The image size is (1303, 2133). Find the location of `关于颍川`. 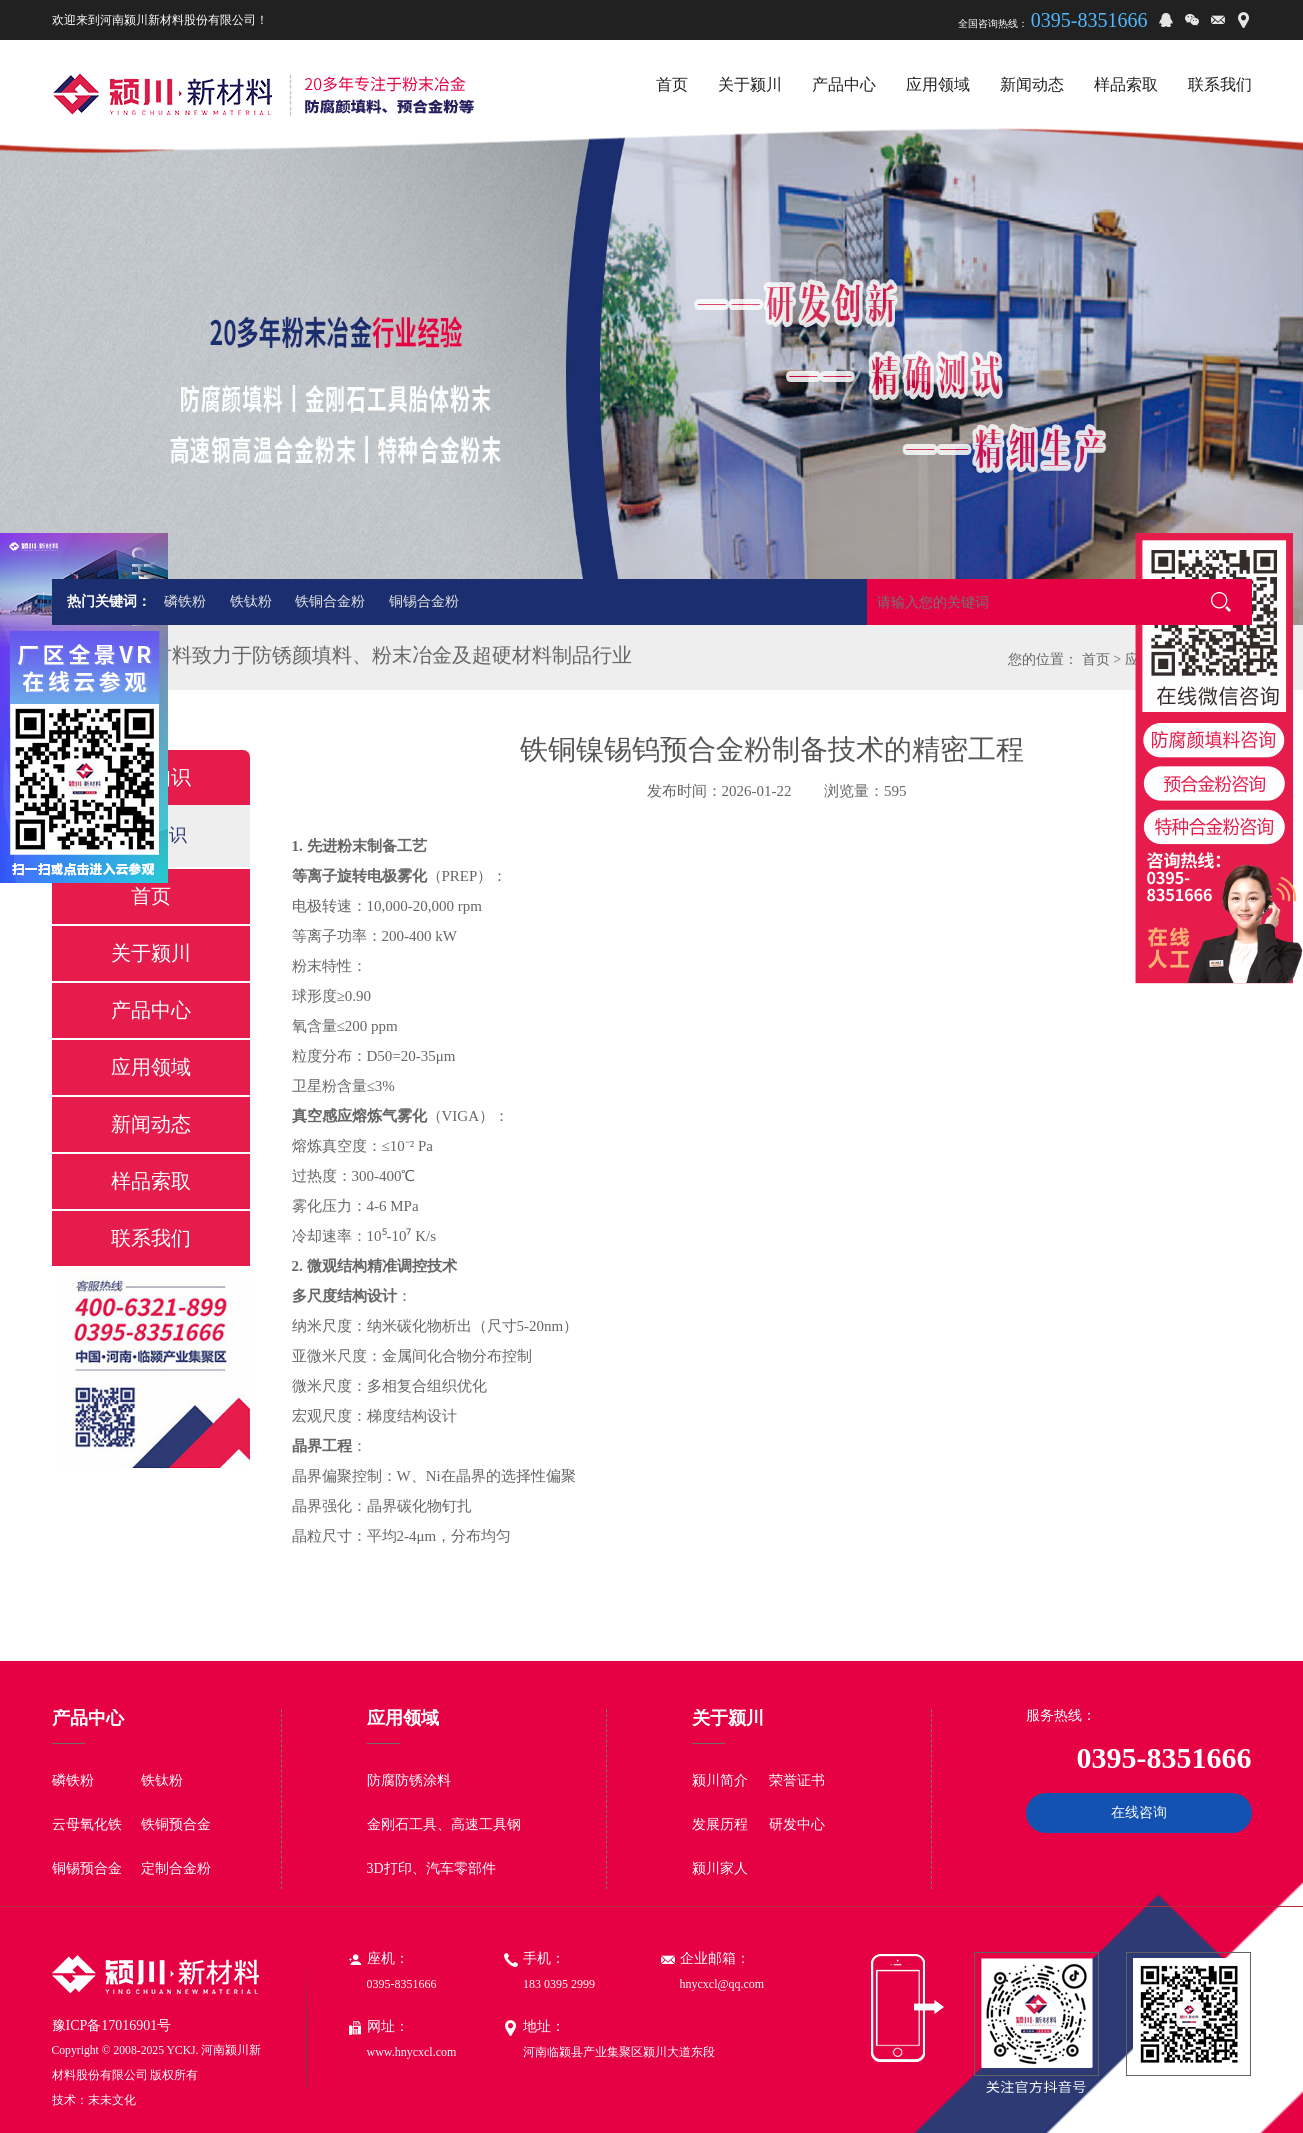

关于颍川 is located at coordinates (151, 953).